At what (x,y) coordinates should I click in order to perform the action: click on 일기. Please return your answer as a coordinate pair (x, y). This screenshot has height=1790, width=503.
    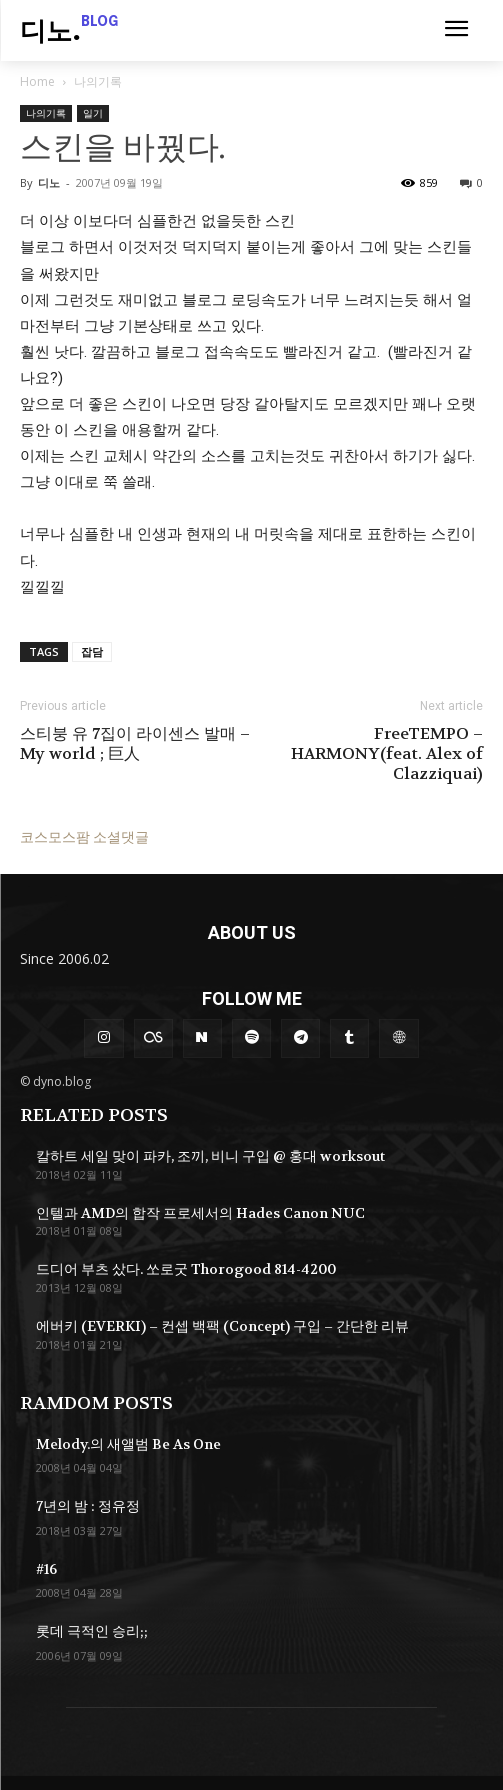
    Looking at the image, I should click on (93, 113).